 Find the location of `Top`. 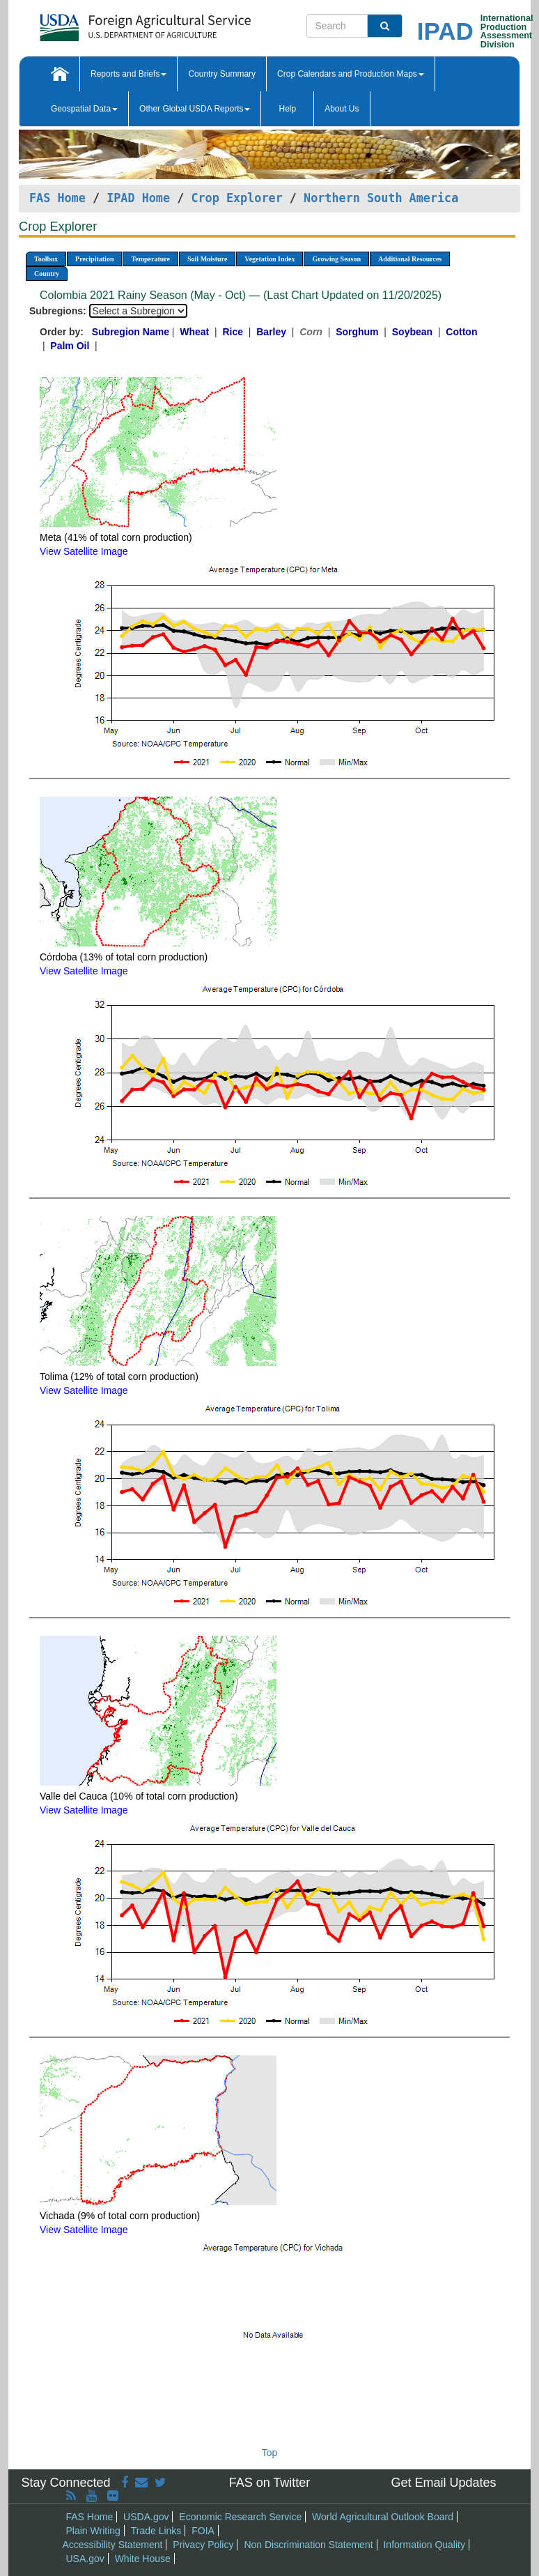

Top is located at coordinates (270, 2452).